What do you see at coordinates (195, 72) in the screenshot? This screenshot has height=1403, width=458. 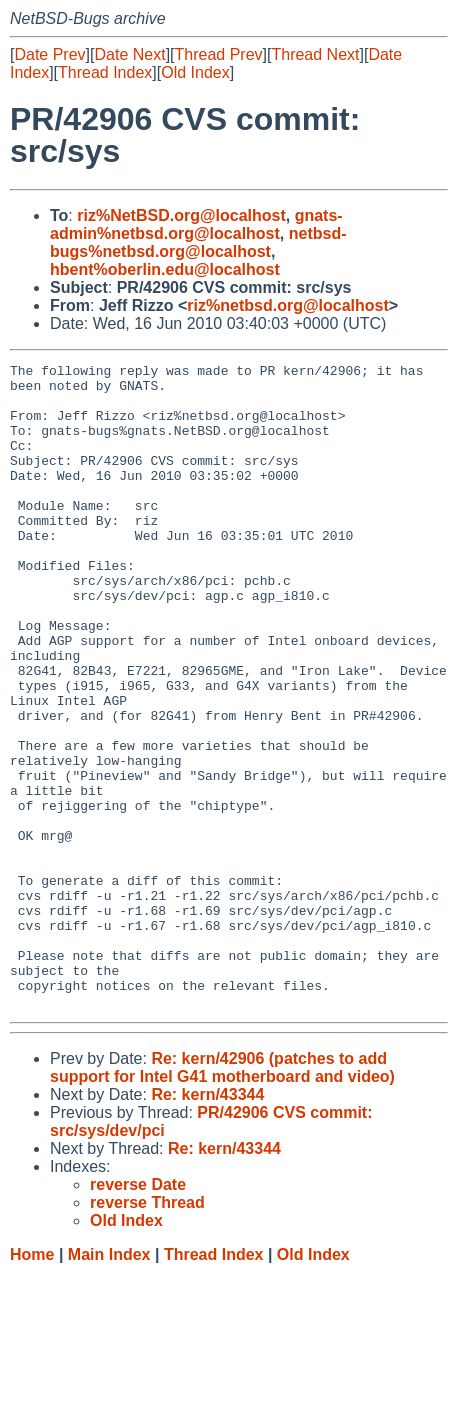 I see `Old Index` at bounding box center [195, 72].